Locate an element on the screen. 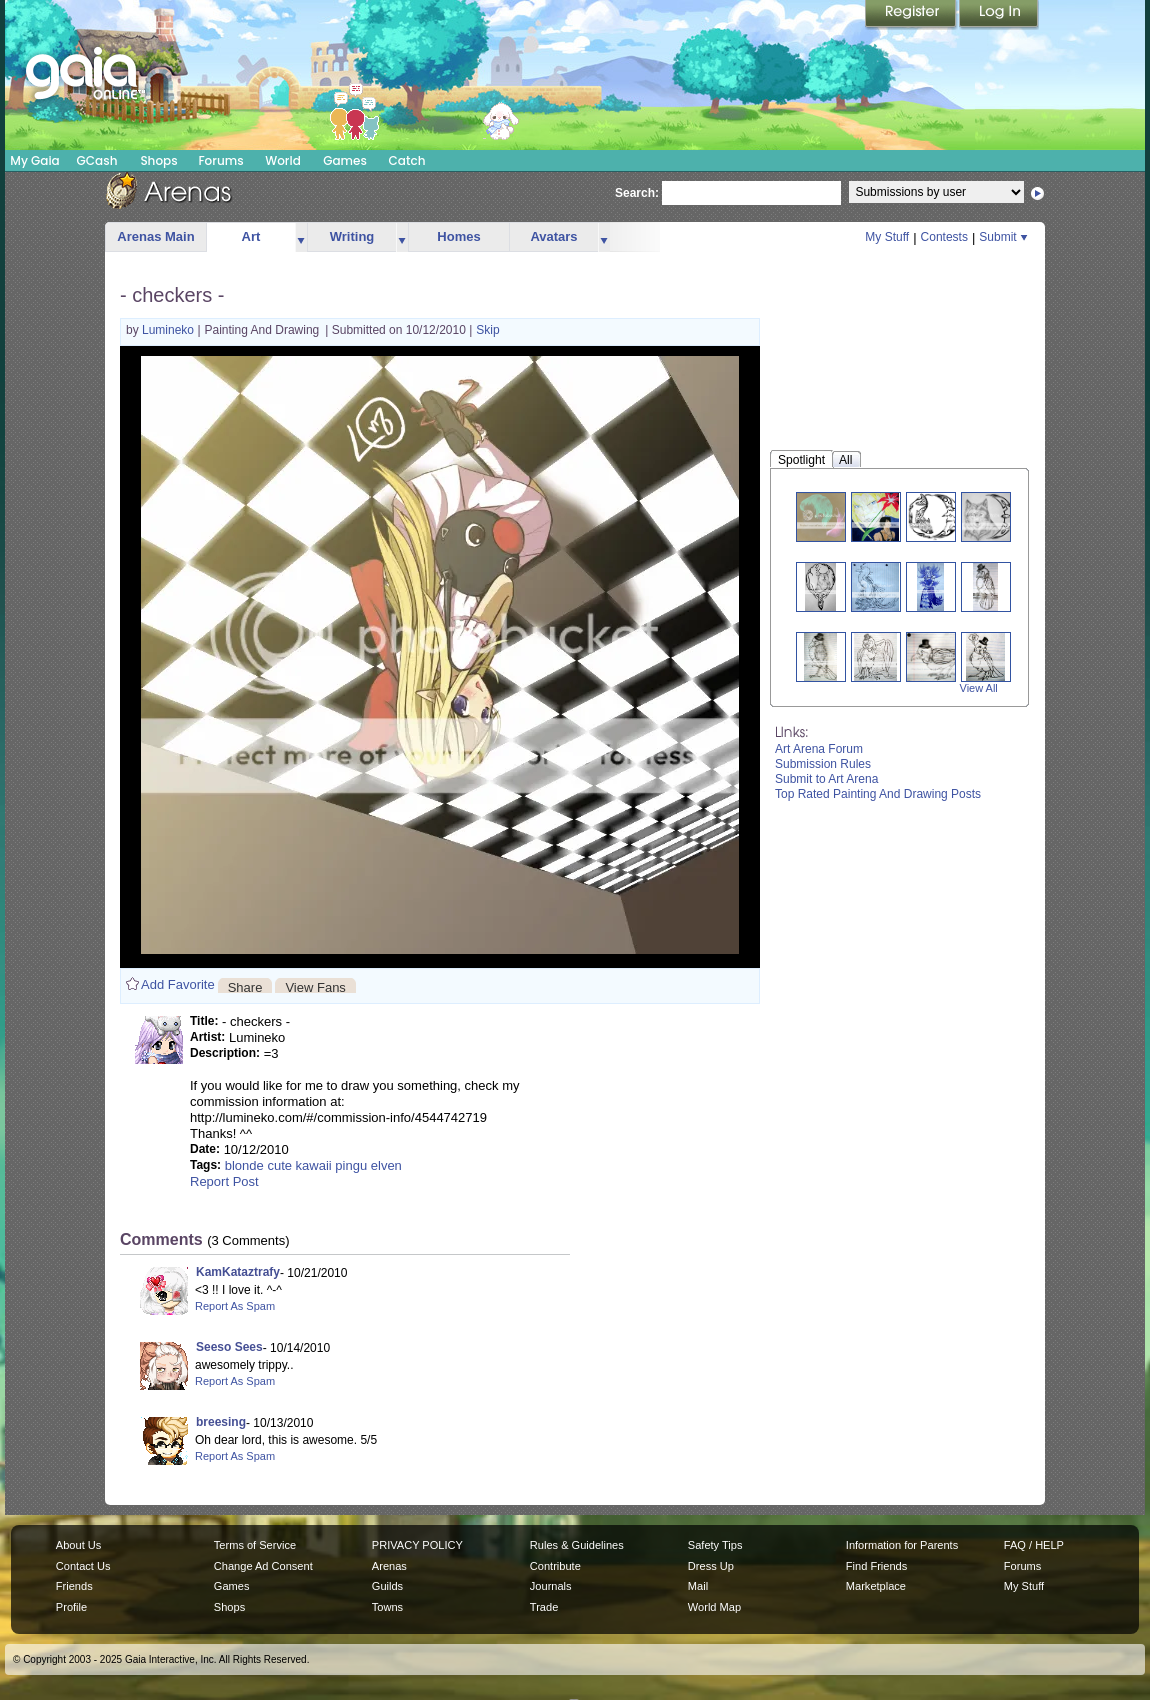  Avatars is located at coordinates (553, 236).